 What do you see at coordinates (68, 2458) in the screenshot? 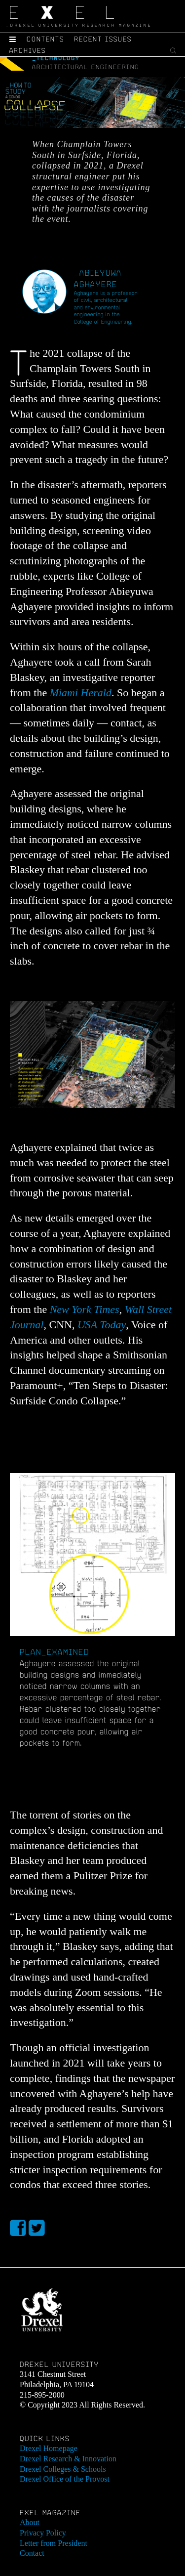
I see `Drexel Research & Innovation` at bounding box center [68, 2458].